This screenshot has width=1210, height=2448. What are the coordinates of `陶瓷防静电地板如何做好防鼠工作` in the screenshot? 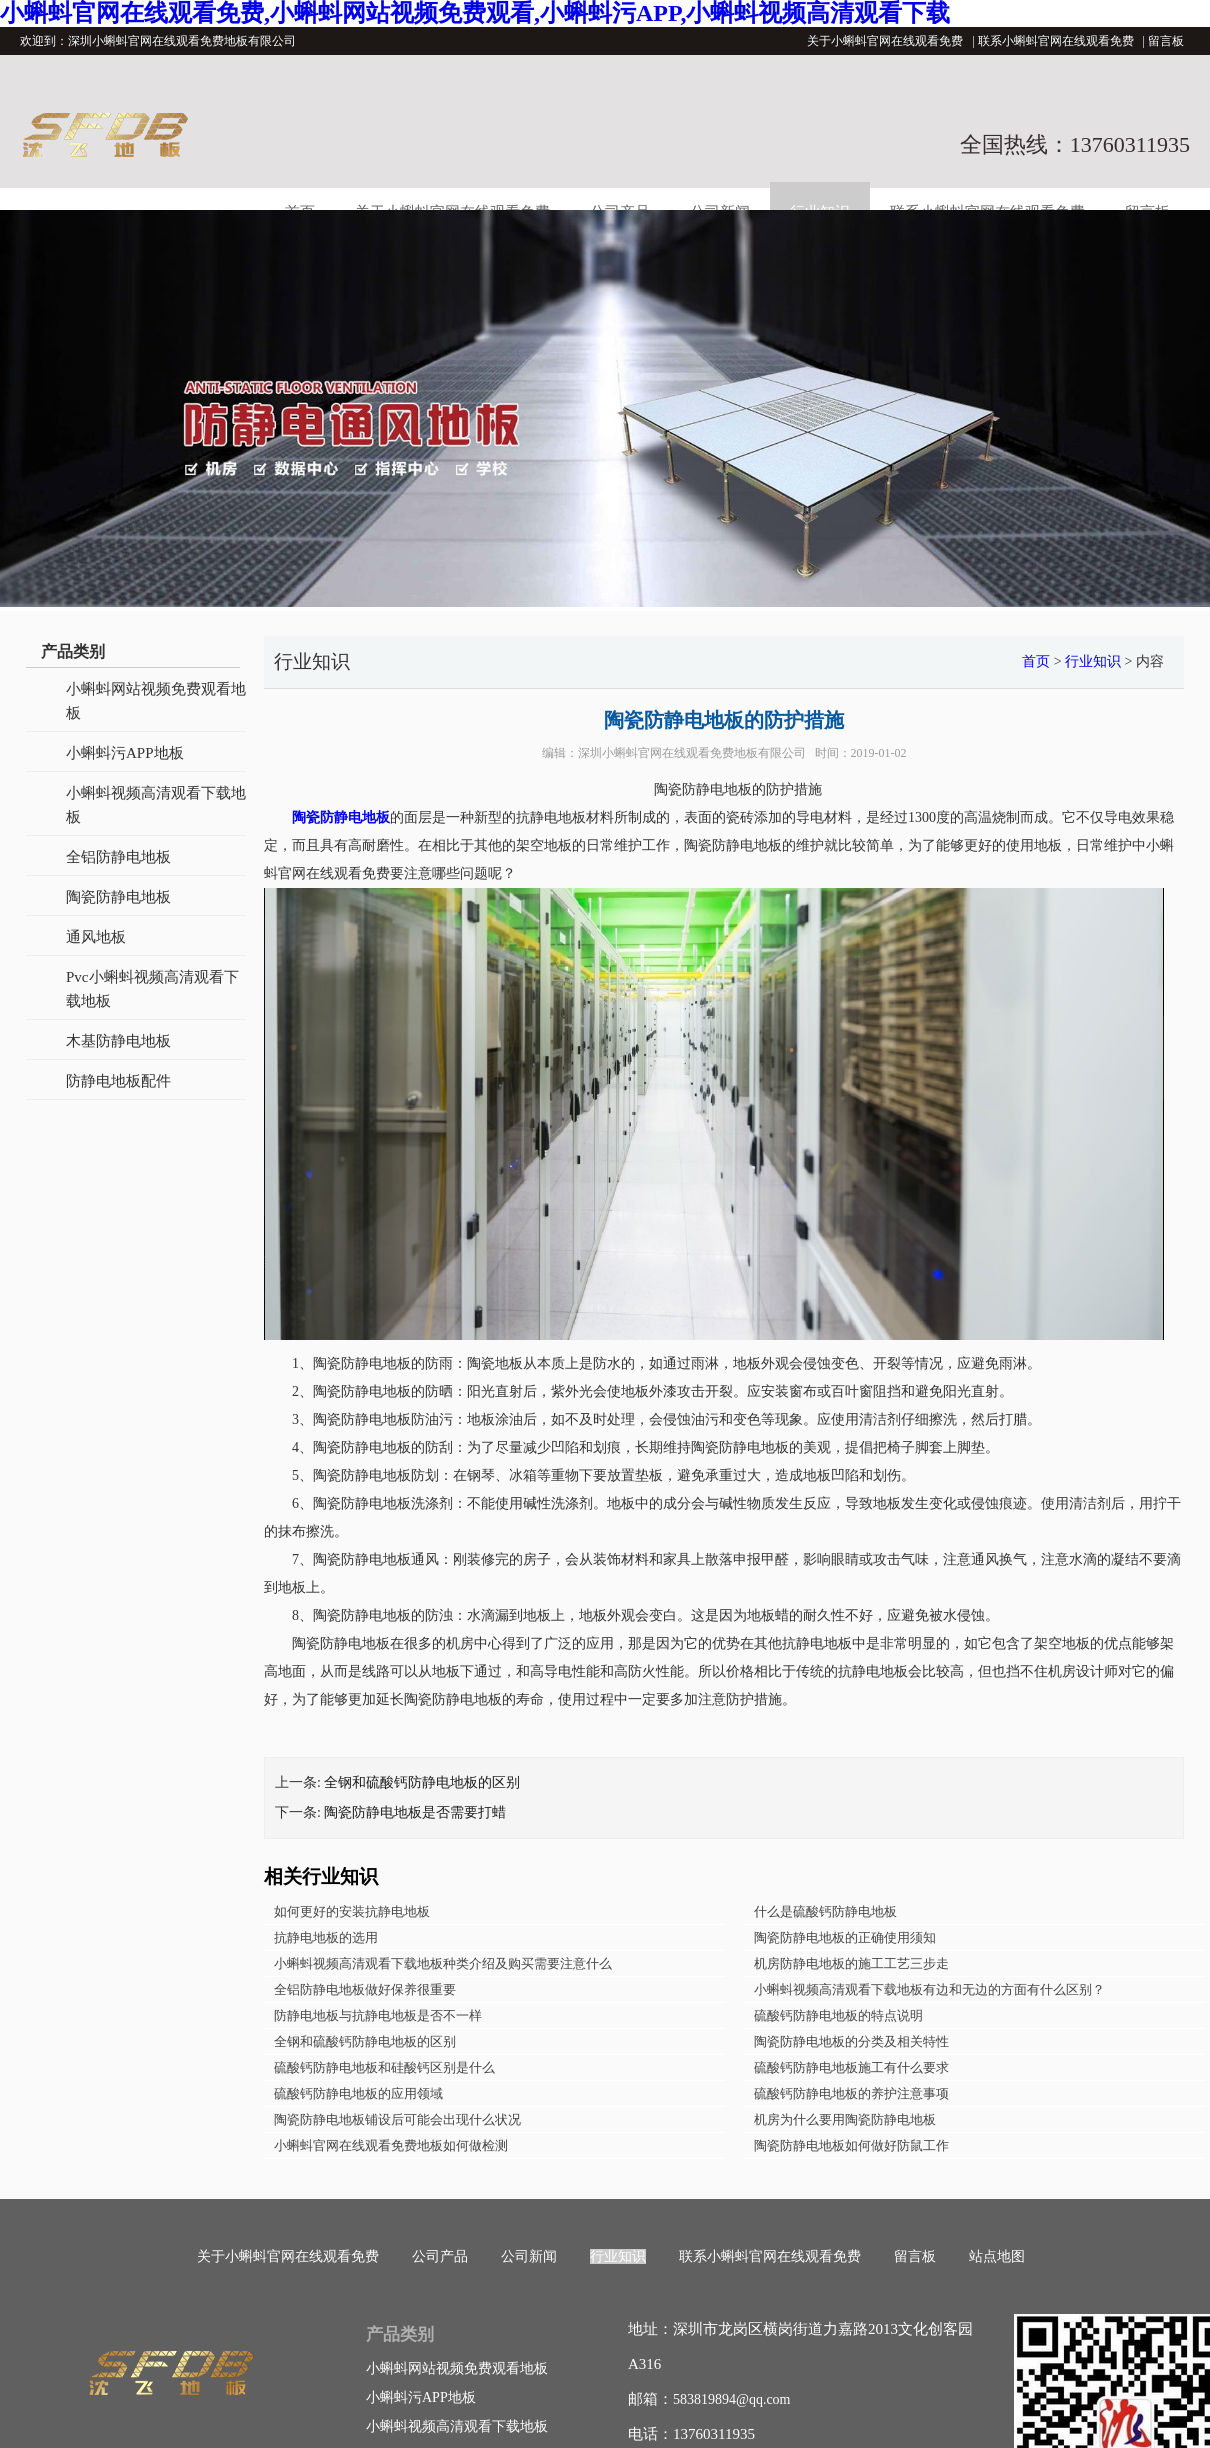 It's located at (851, 2145).